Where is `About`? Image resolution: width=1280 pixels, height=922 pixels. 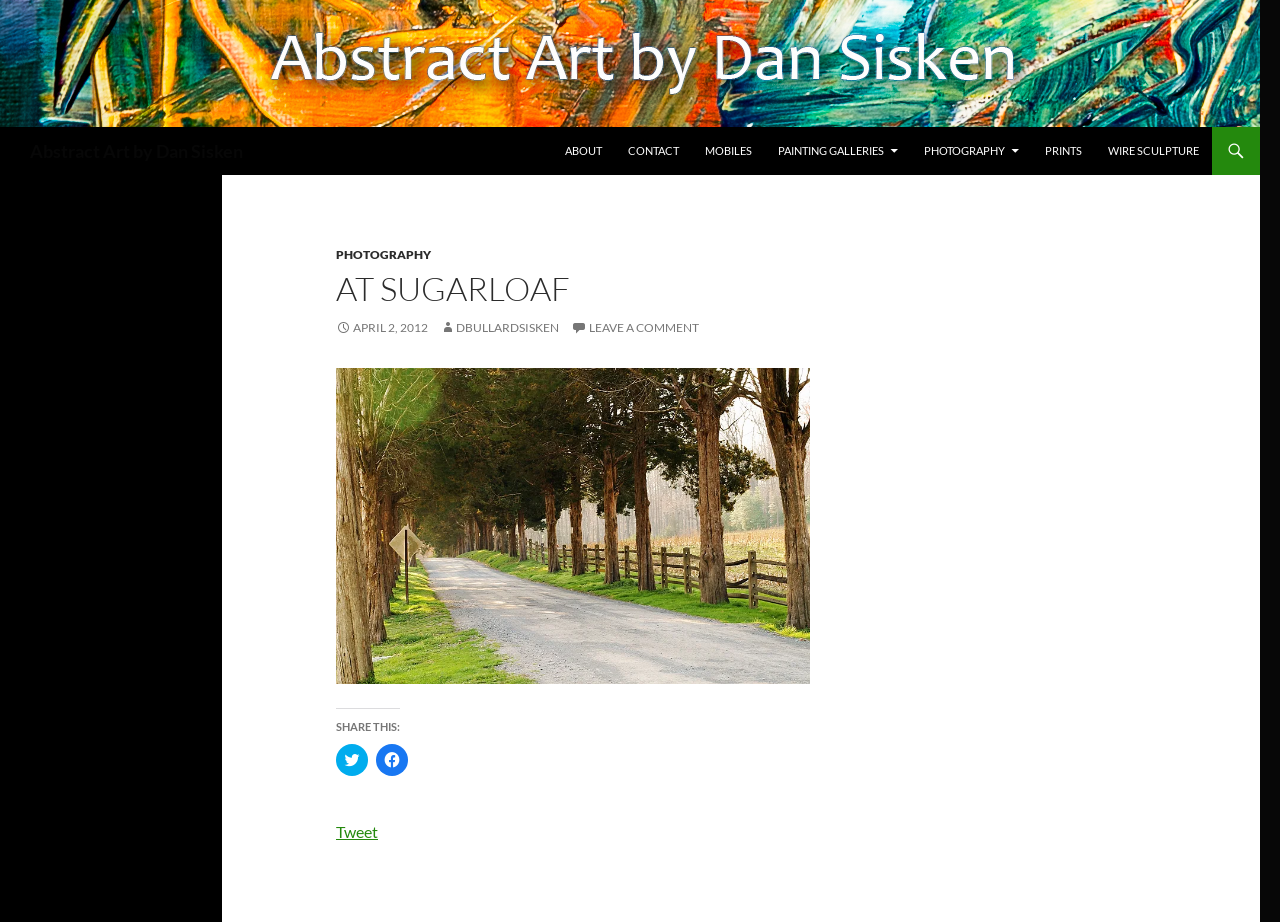
About is located at coordinates (583, 150).